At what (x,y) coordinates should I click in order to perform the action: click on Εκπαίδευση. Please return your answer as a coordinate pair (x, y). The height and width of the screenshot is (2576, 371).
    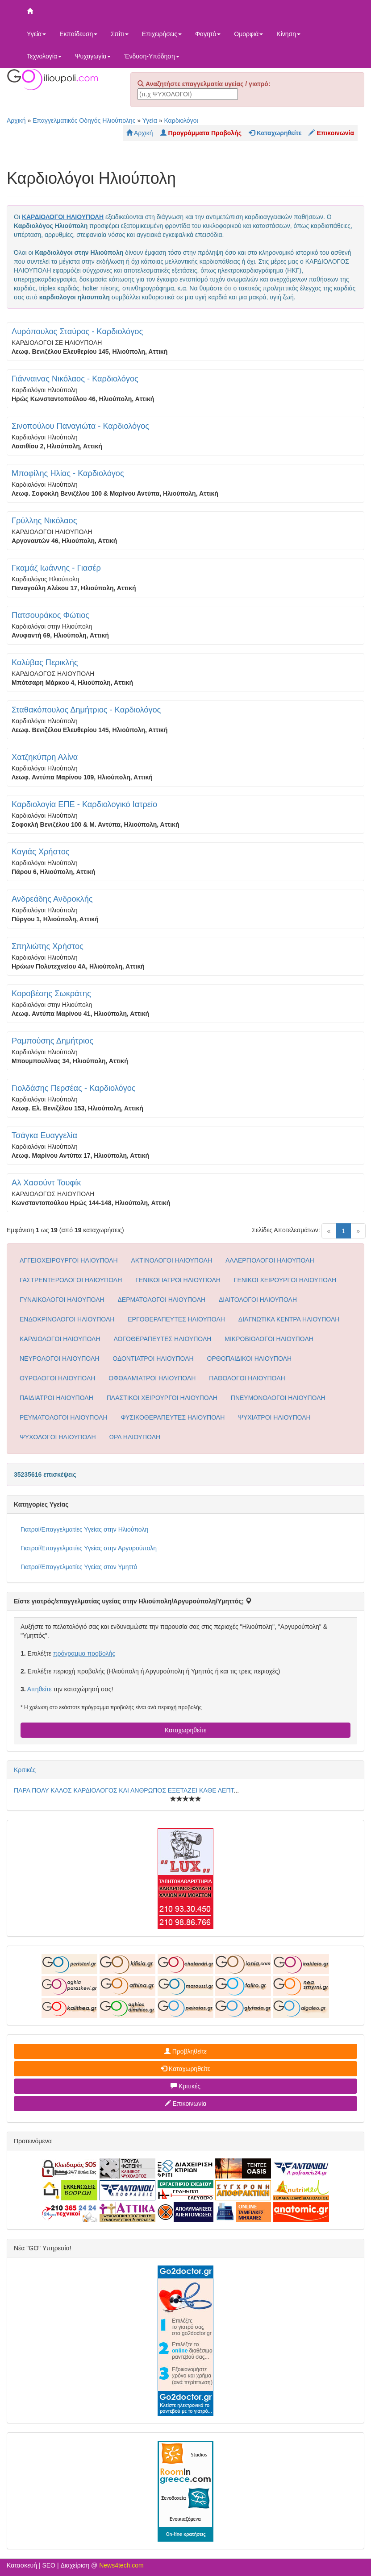
    Looking at the image, I should click on (78, 33).